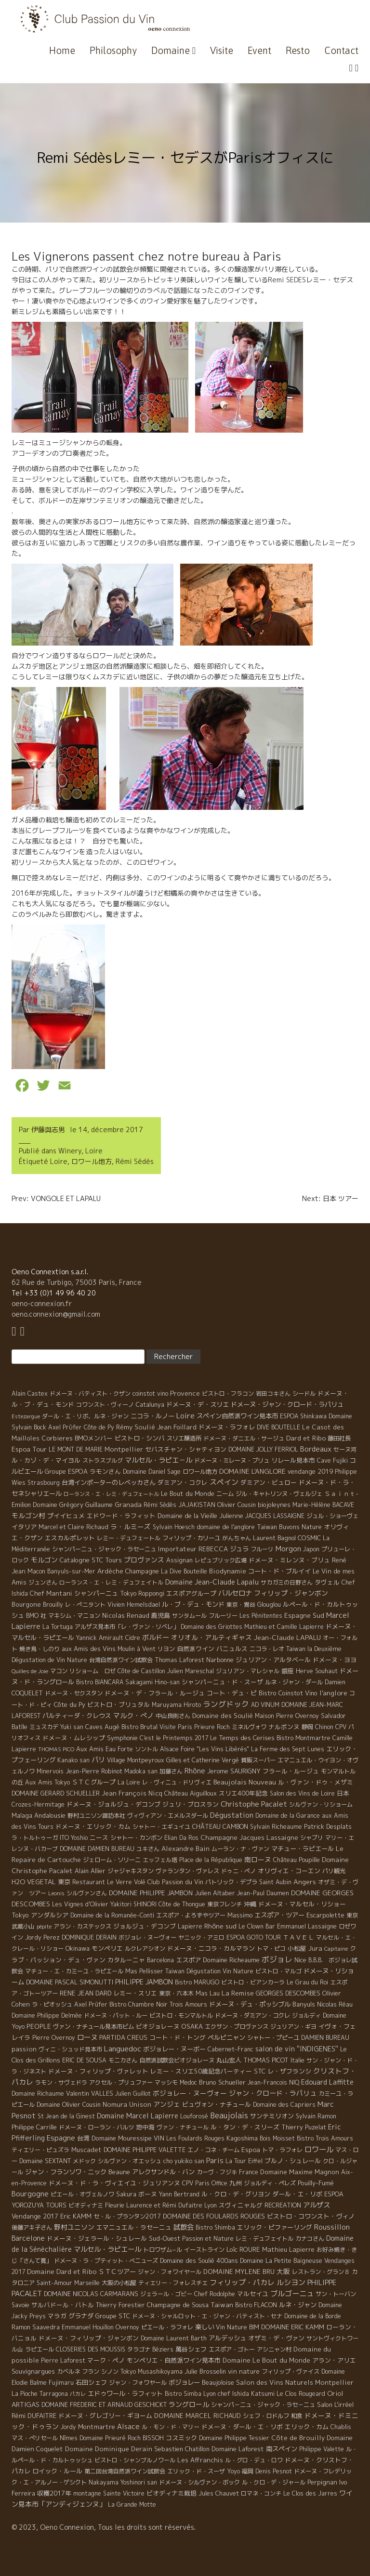 Image resolution: width=370 pixels, height=2576 pixels. I want to click on ドメーヌ・ダール・エ・リボ [ドメーヌ・ダール・エ・リボ (9 éléments)], so click(242, 2426).